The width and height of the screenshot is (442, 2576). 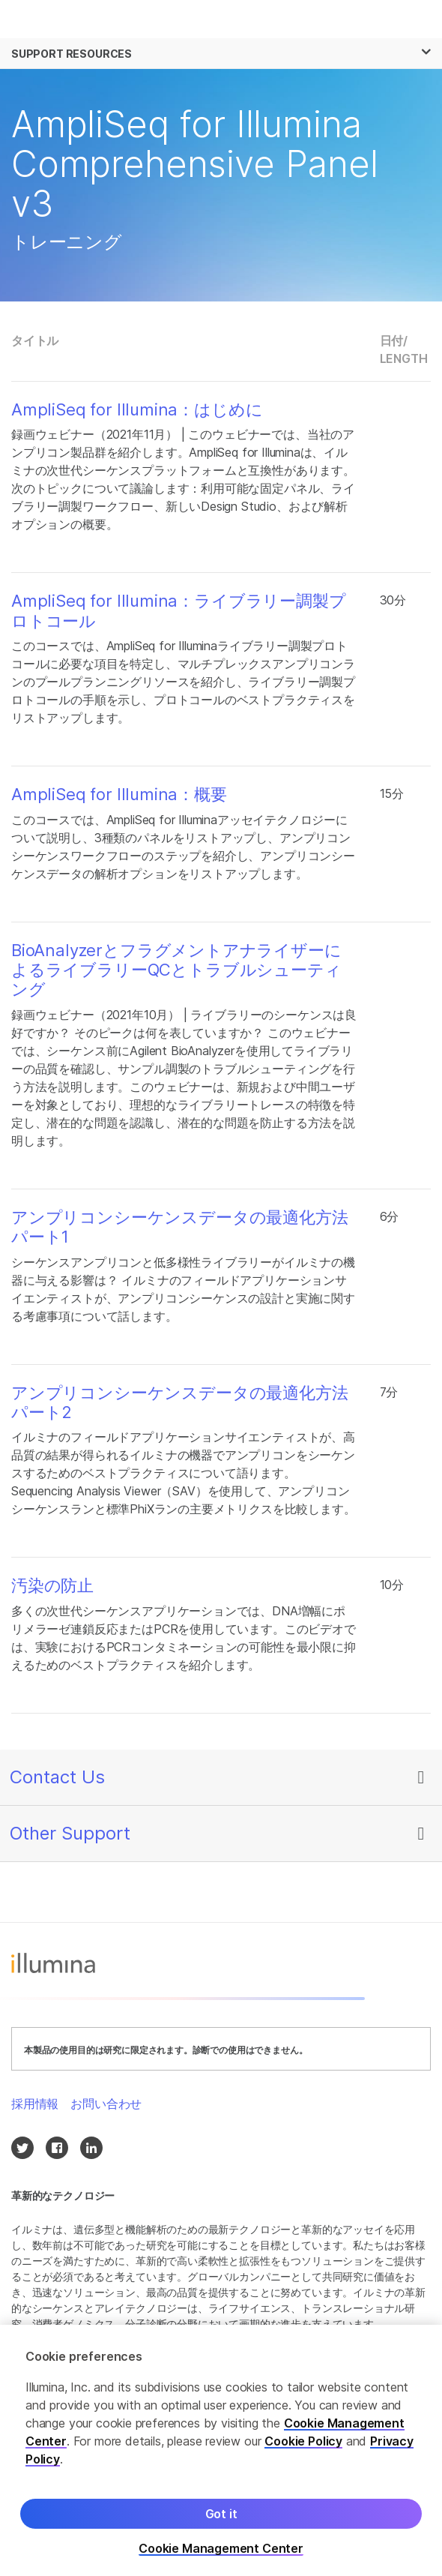 I want to click on アンプリコンシーケンスデータの最適化方法 パート2, so click(x=179, y=1402).